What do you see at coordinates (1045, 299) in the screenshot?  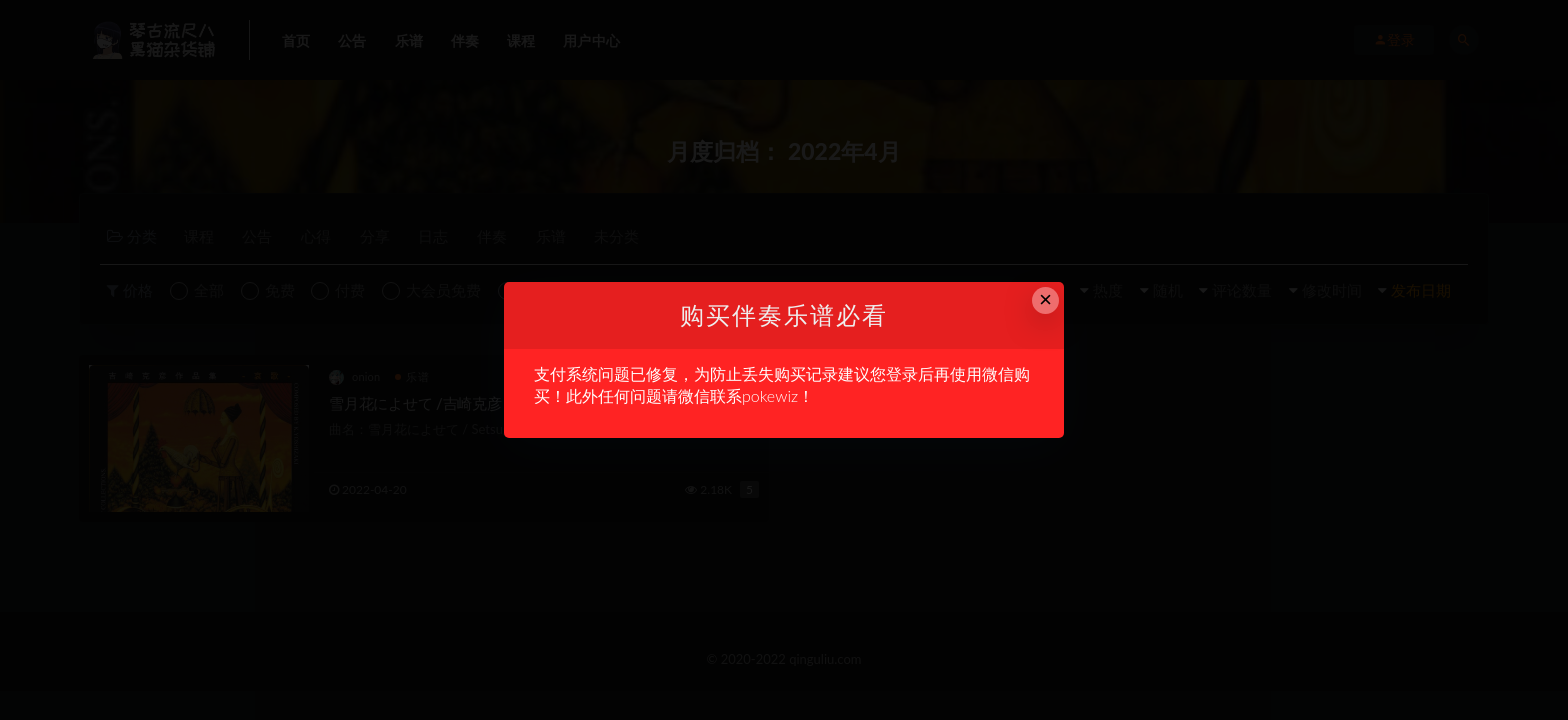 I see `× [Close this dialog]` at bounding box center [1045, 299].